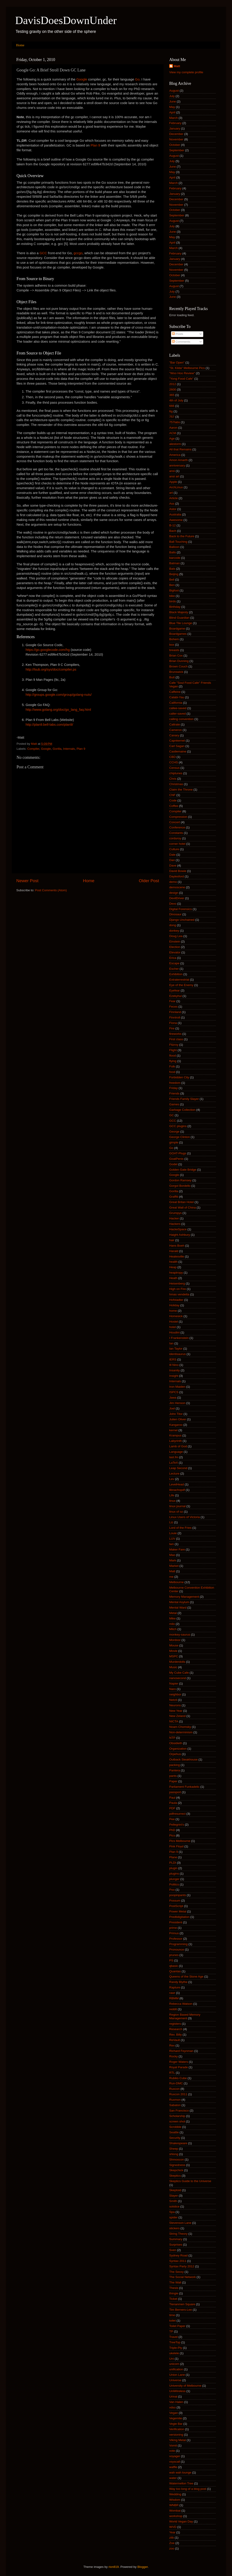  What do you see at coordinates (181, 789) in the screenshot?
I see `Claim the Throne` at bounding box center [181, 789].